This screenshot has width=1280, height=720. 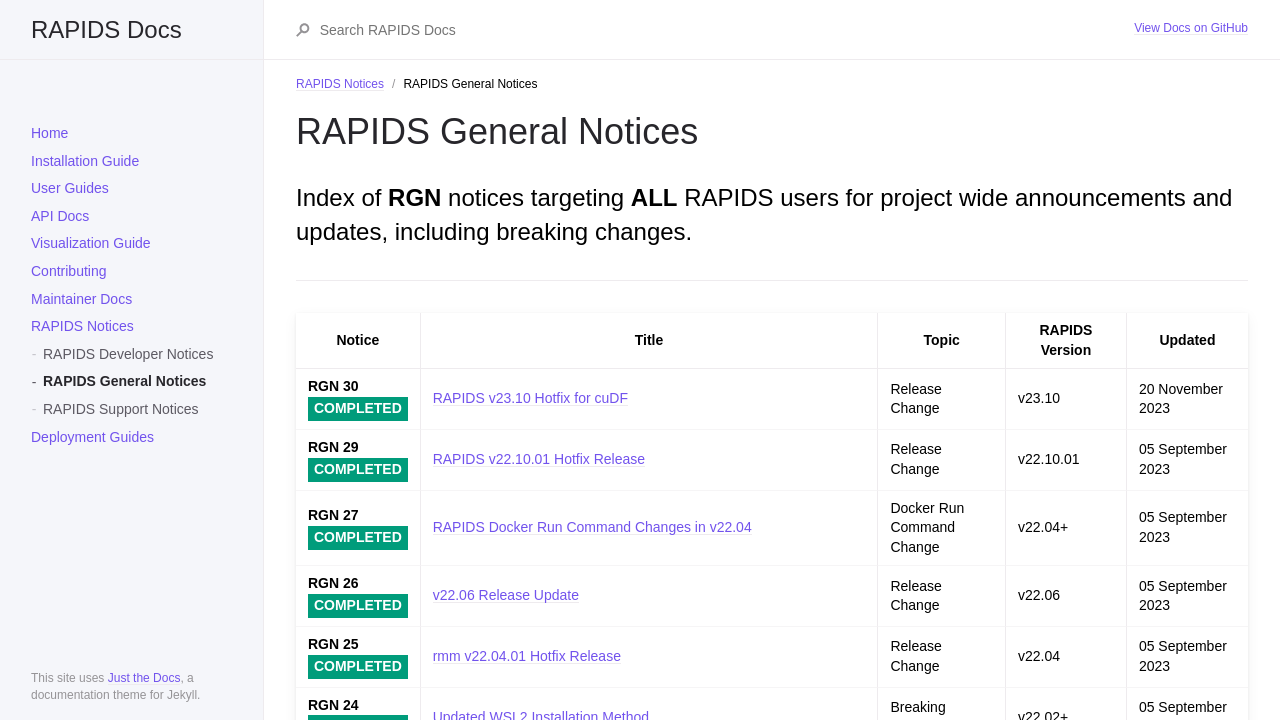 I want to click on Home, so click(x=49, y=133).